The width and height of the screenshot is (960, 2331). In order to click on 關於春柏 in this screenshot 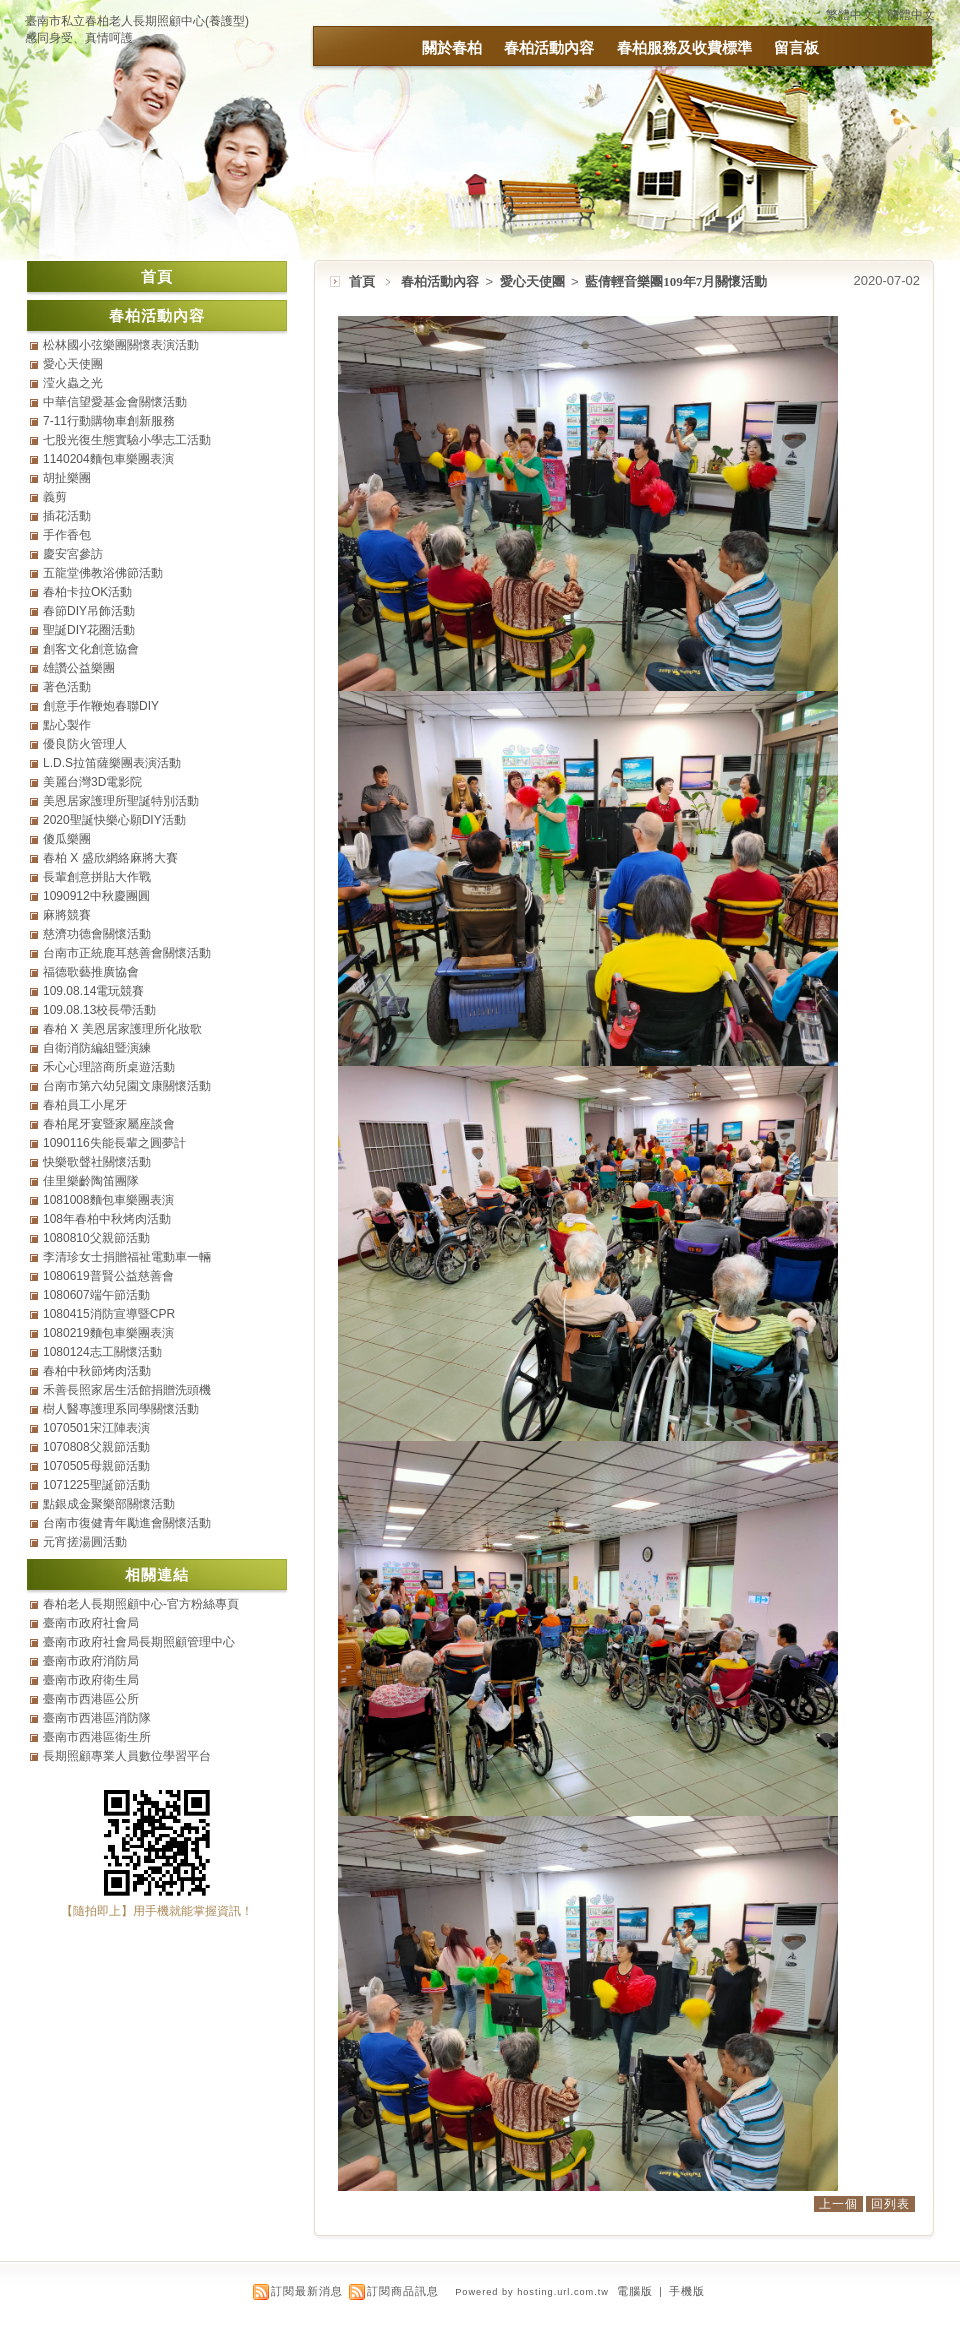, I will do `click(452, 47)`.